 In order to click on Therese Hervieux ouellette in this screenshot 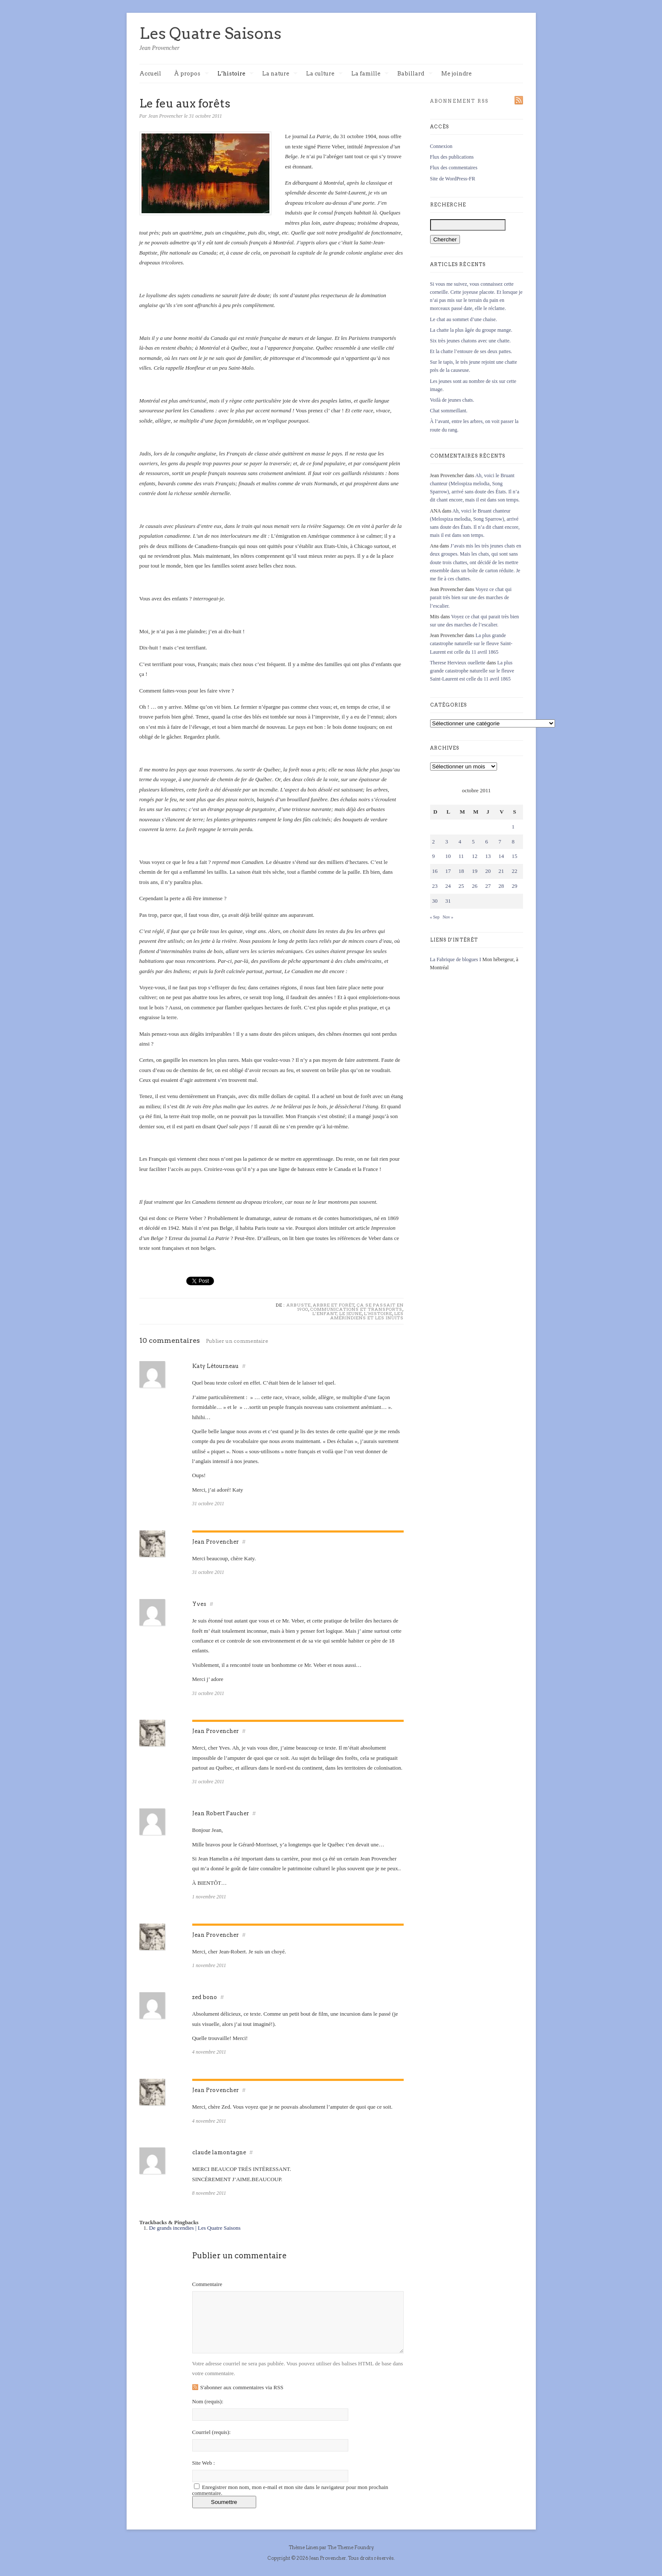, I will do `click(458, 663)`.